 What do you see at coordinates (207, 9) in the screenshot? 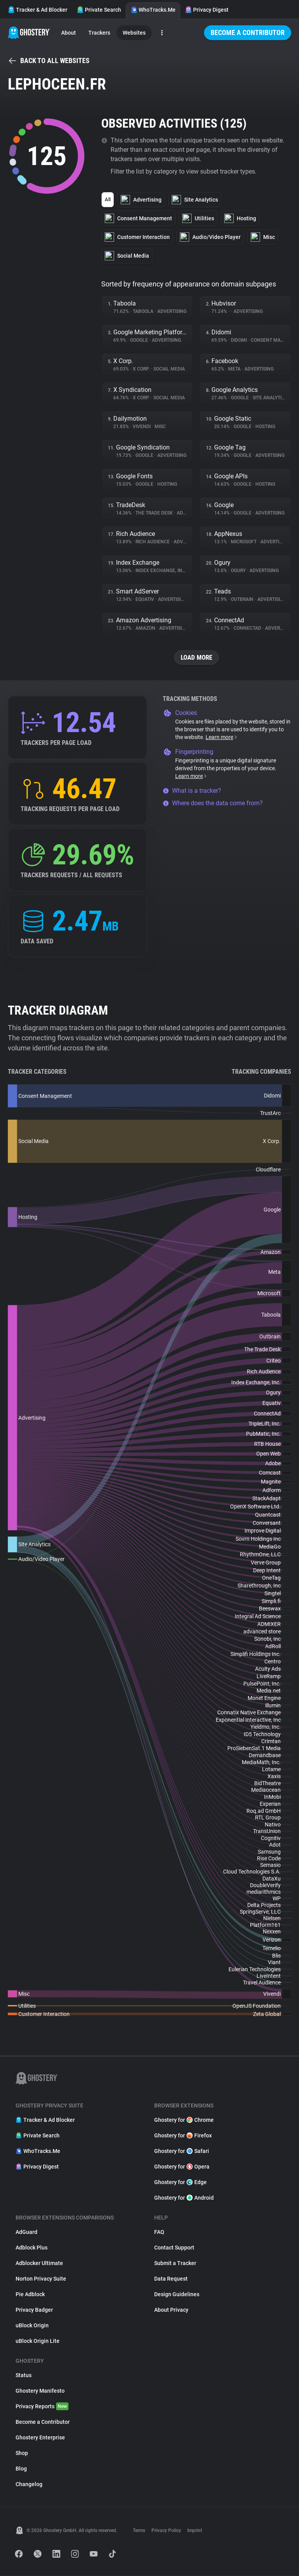
I see `Privacy Digest` at bounding box center [207, 9].